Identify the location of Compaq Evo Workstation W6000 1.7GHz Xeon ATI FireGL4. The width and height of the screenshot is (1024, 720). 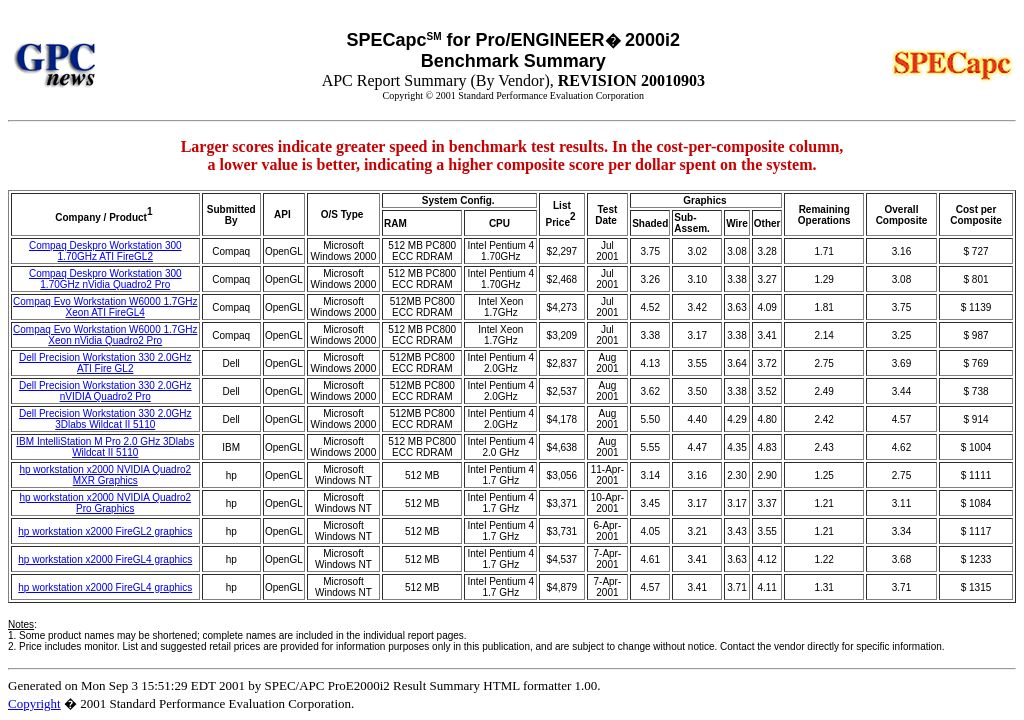
(105, 307).